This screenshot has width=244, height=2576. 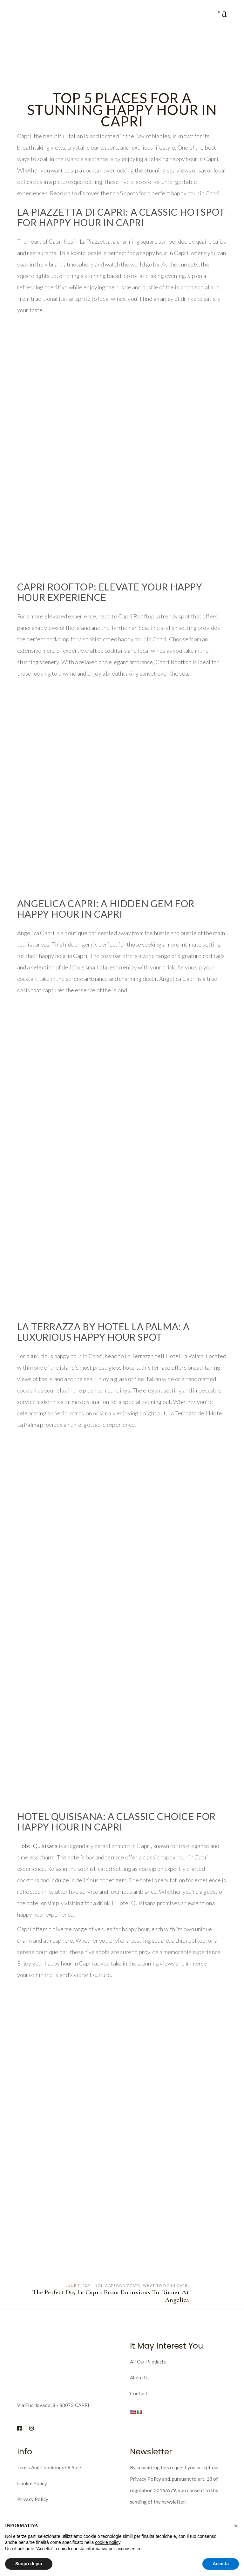 What do you see at coordinates (28, 2563) in the screenshot?
I see `Scopri di più [button]` at bounding box center [28, 2563].